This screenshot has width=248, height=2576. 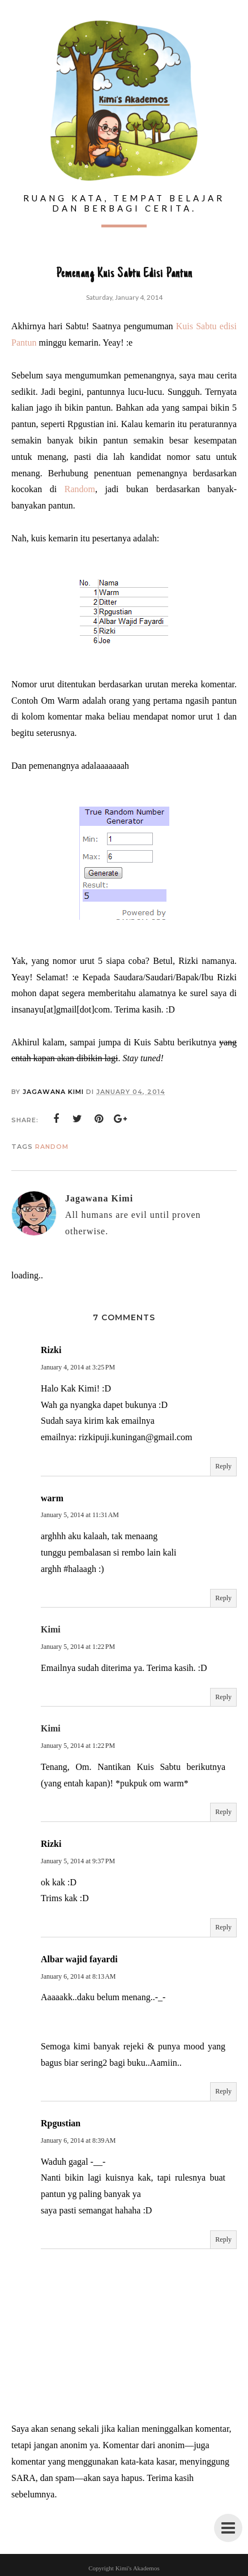 I want to click on January 6, 2014 at 8:13 AM, so click(x=78, y=1976).